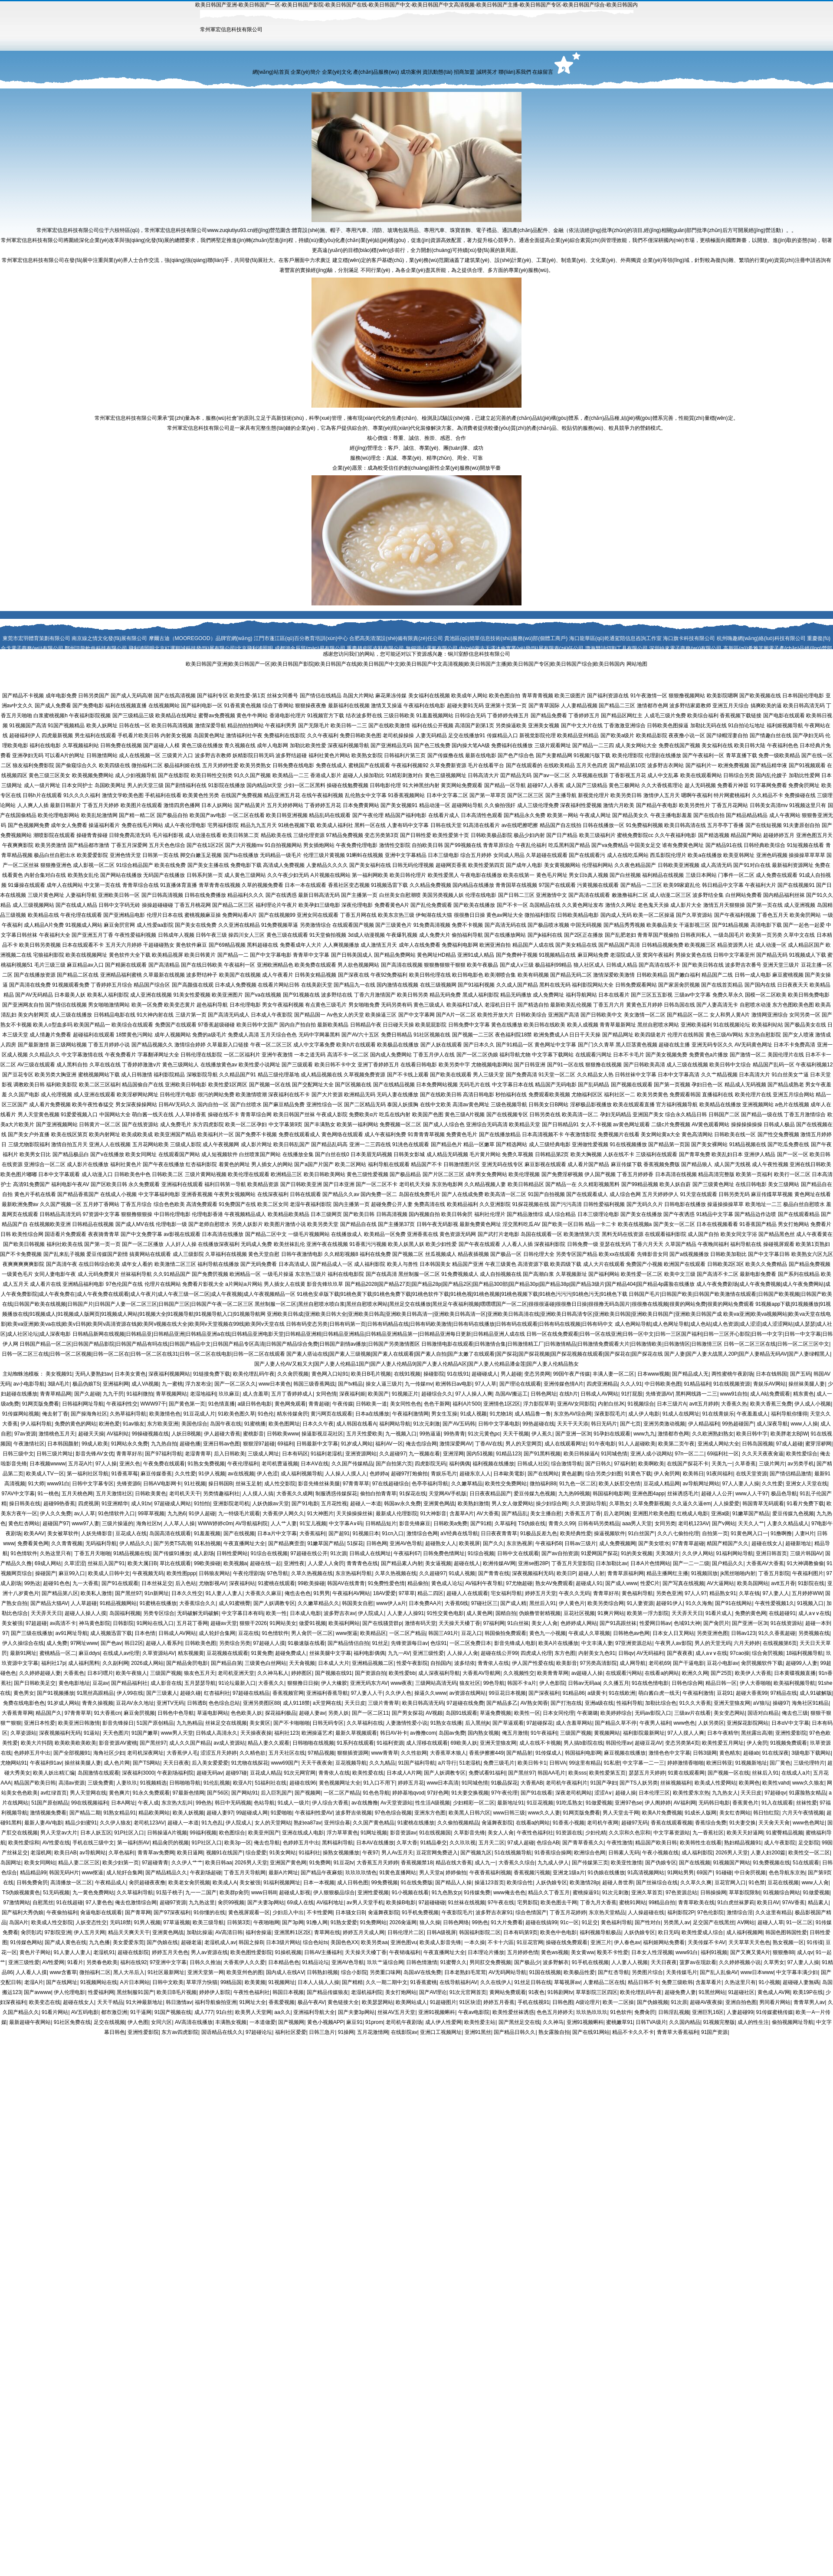  What do you see at coordinates (61, 696) in the screenshot?
I see `成年电影免费` at bounding box center [61, 696].